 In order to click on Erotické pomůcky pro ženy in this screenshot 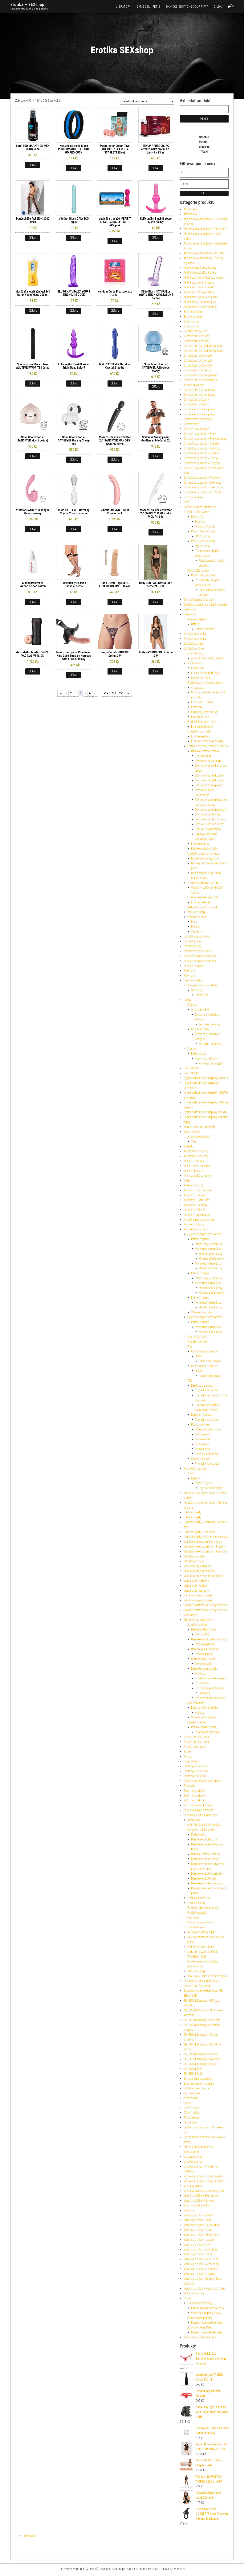, I will do `click(203, 883)`.